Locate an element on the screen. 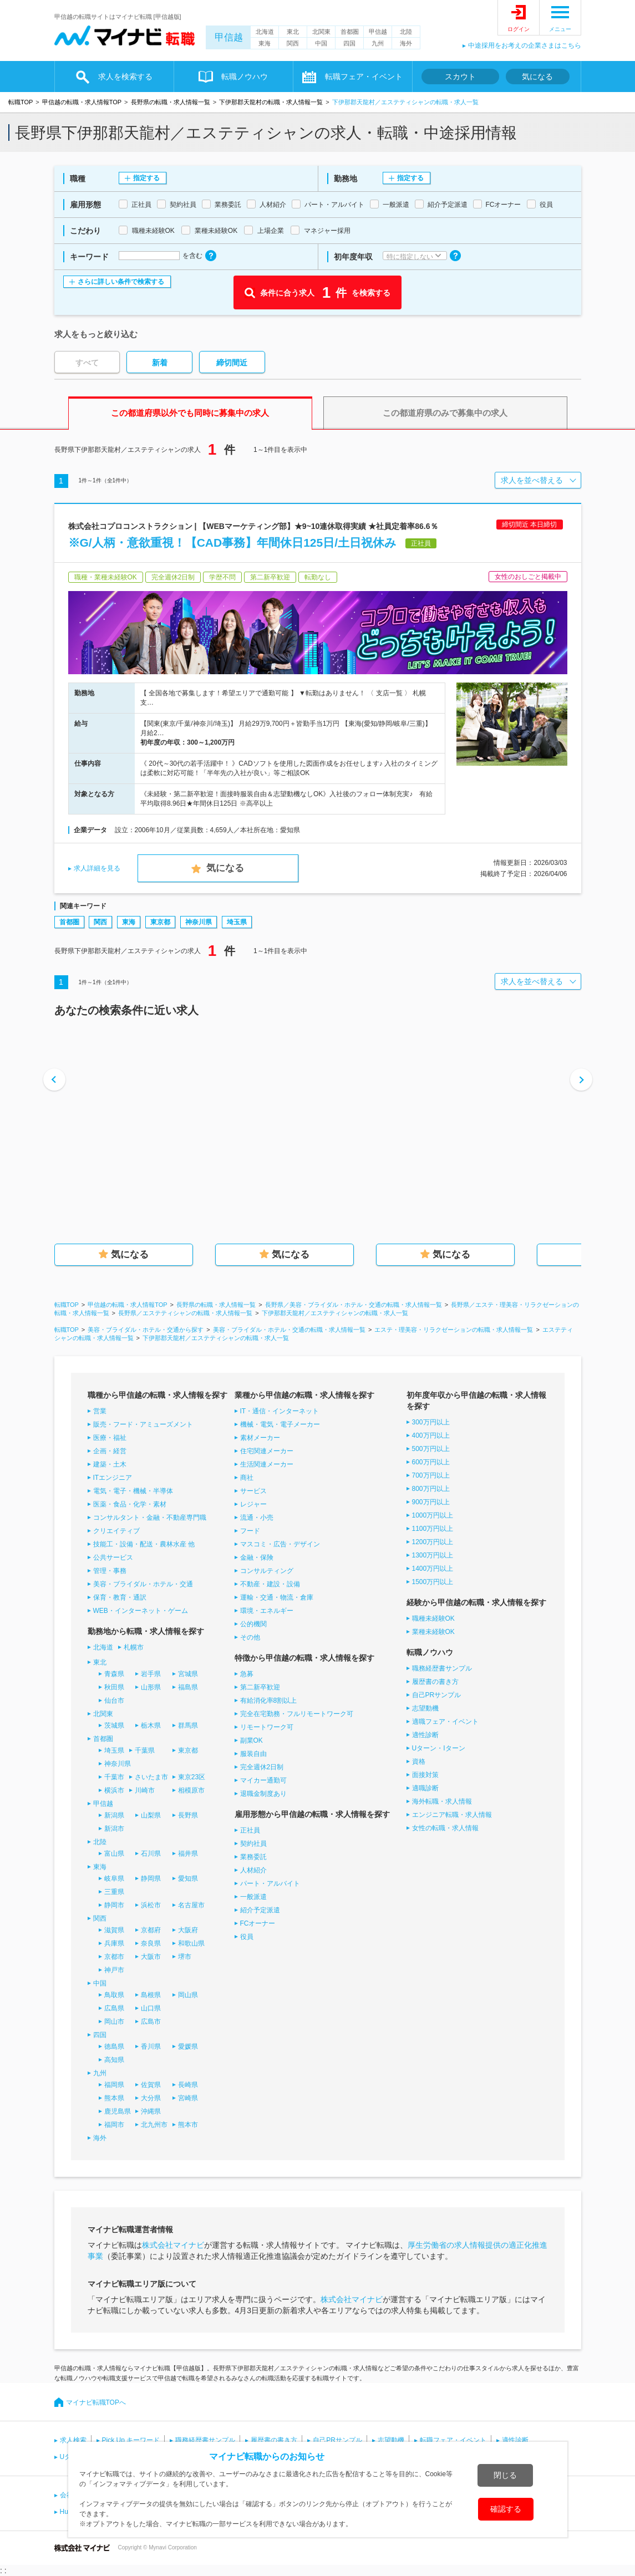 This screenshot has height=2576, width=635. 北海道 is located at coordinates (265, 31).